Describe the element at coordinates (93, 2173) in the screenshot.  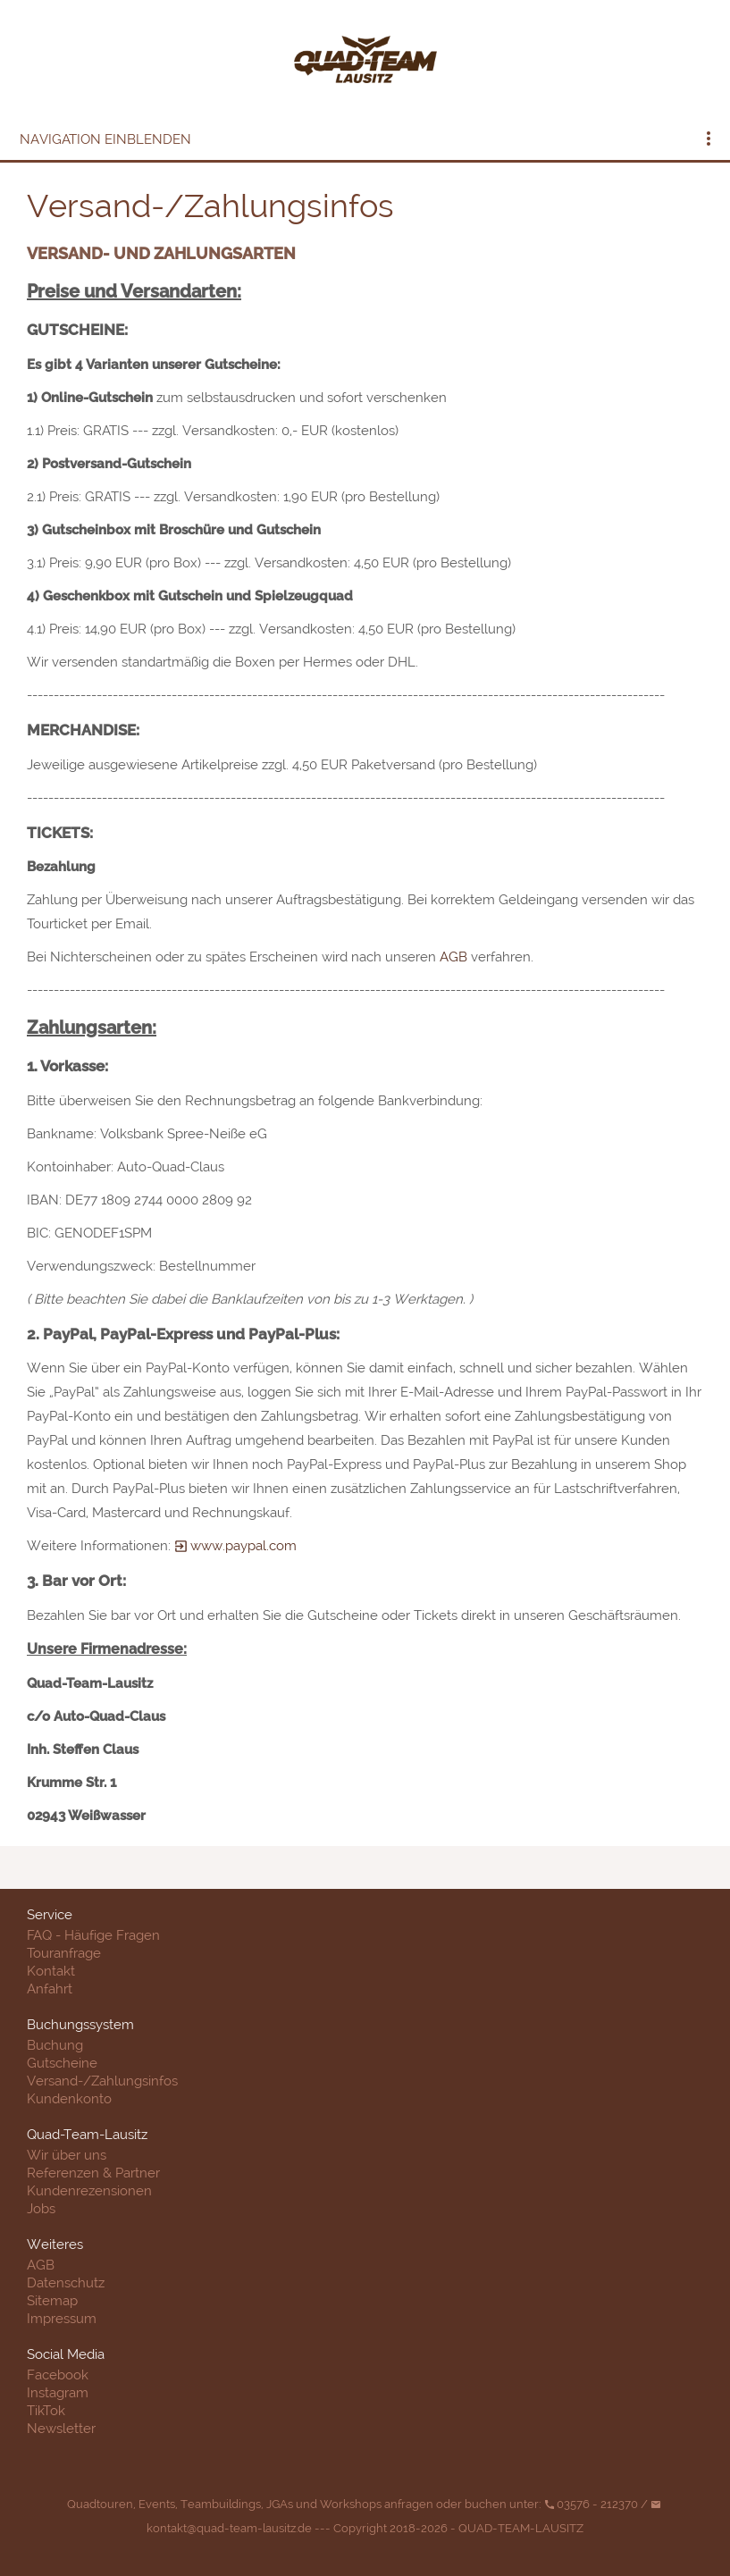
I see `Referenzen & Partner` at that location.